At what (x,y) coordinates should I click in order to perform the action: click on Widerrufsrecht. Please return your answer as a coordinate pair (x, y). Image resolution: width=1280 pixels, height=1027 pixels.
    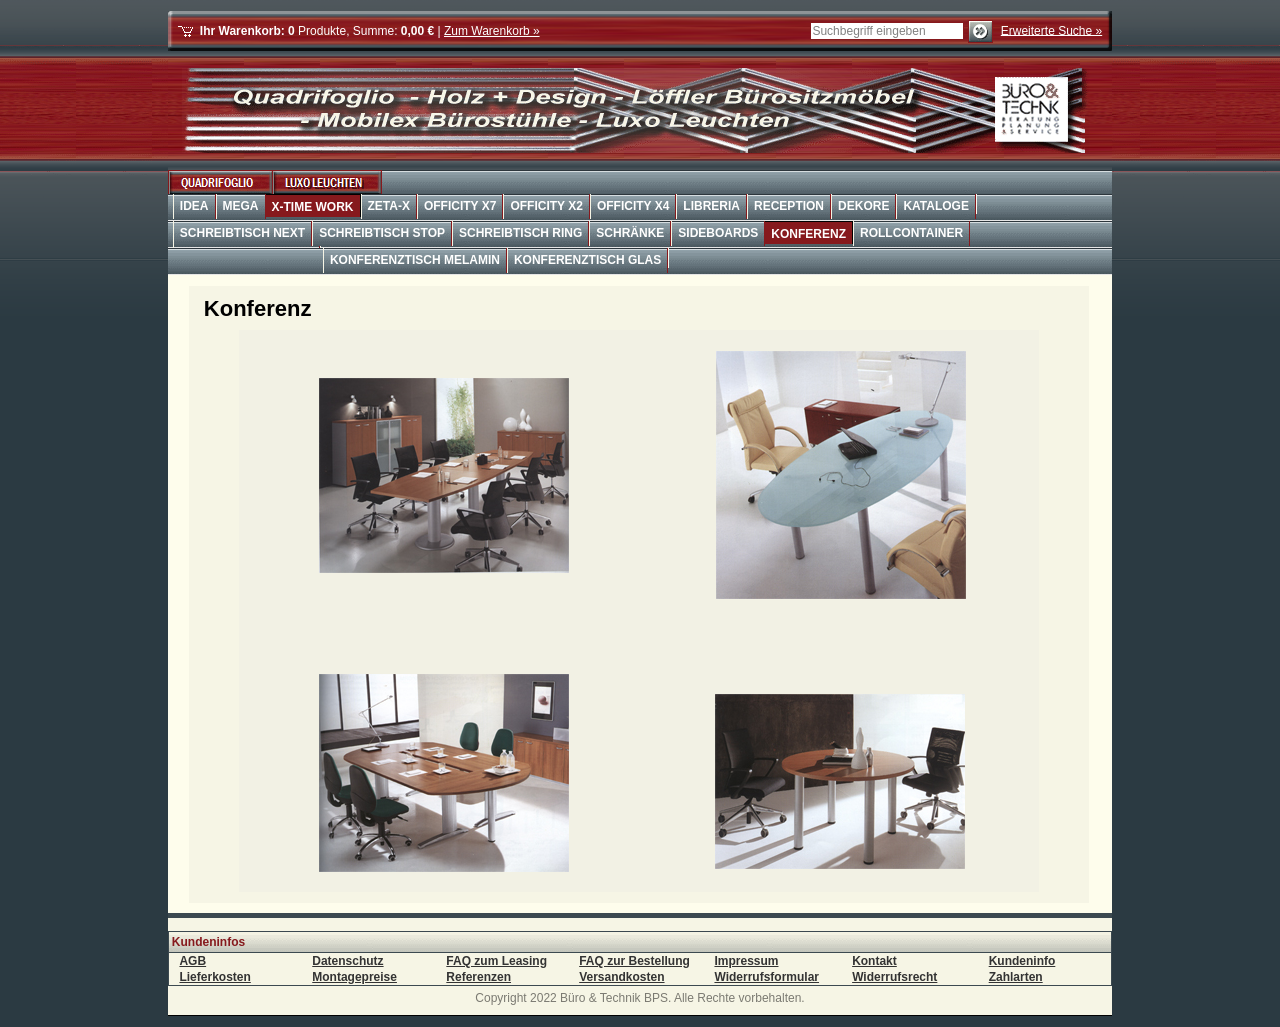
    Looking at the image, I should click on (894, 977).